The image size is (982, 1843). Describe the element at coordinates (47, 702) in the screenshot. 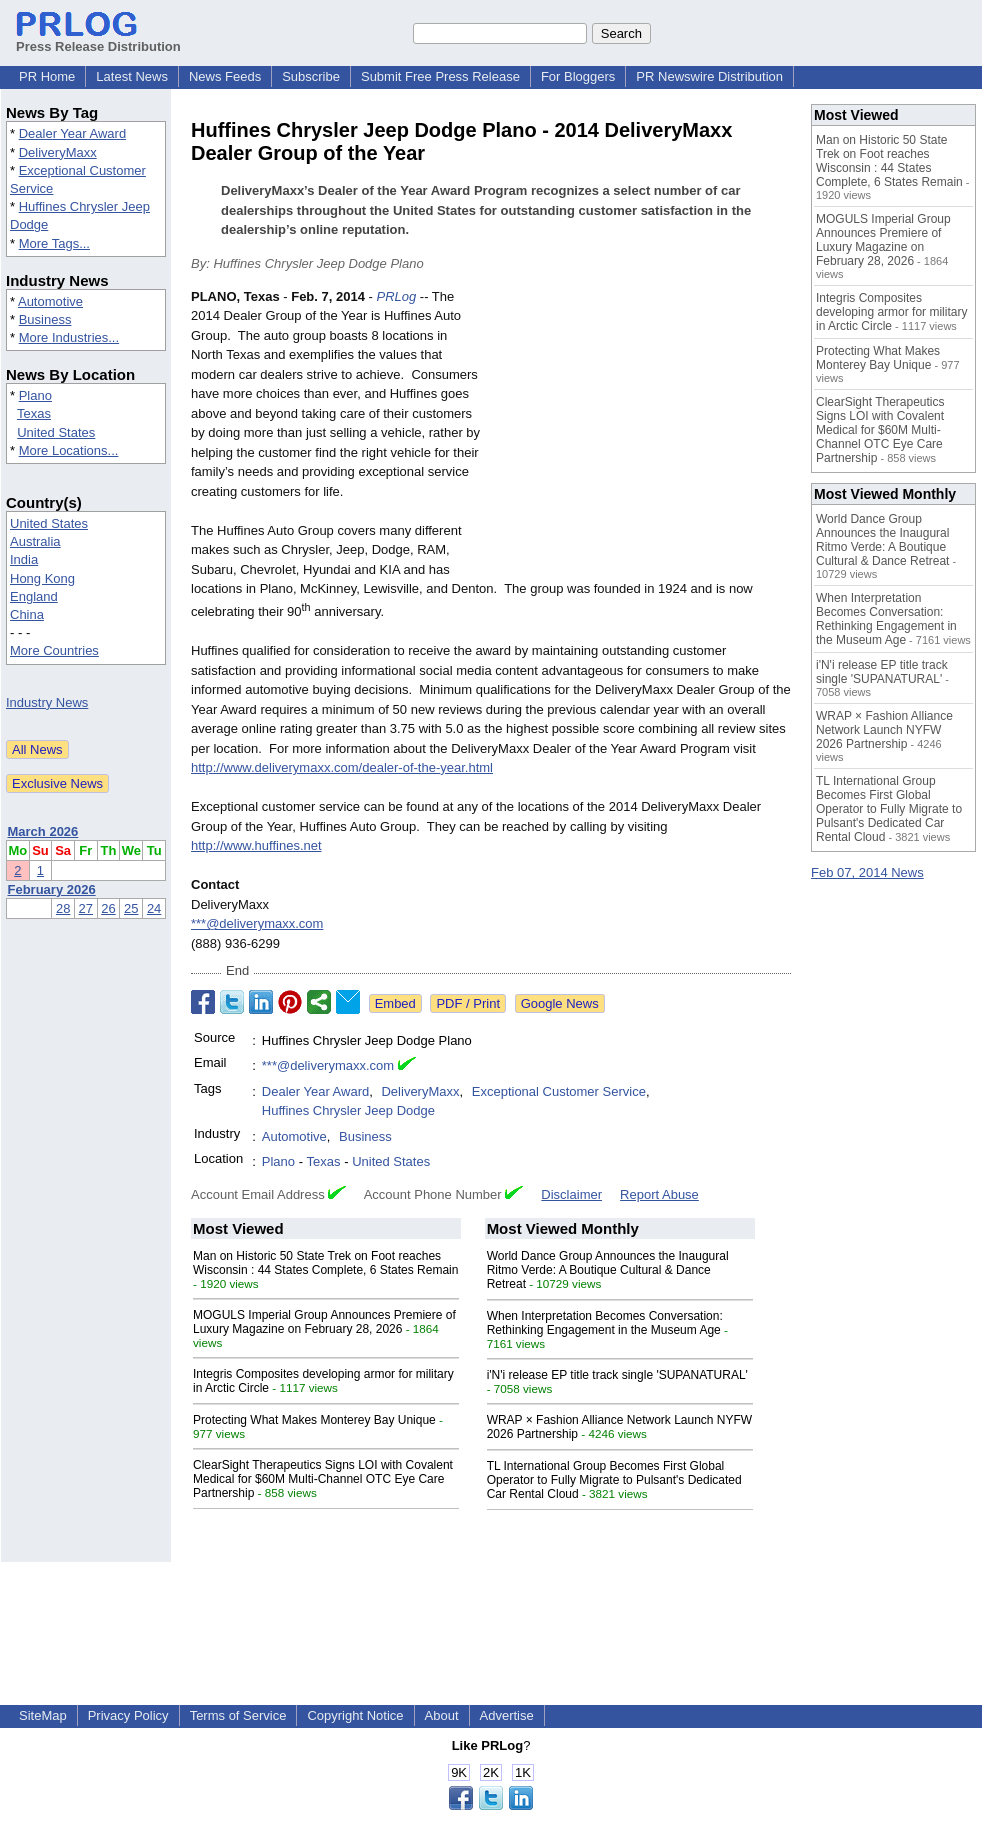

I see `Industry News` at that location.